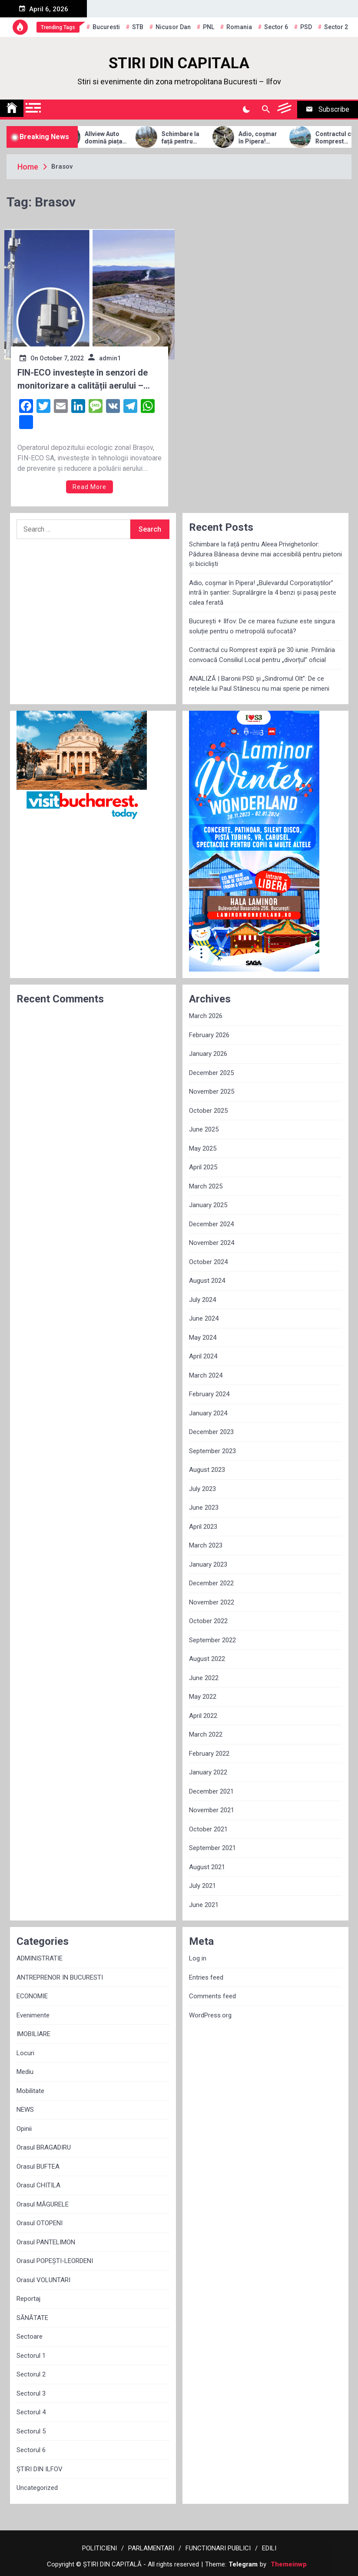  What do you see at coordinates (122, 137) in the screenshot?
I see `Allview Auto domină piața micro-mobilității: Modelul CityZEN, „regele” mașinilor electrice pentru tineri în 2025` at bounding box center [122, 137].